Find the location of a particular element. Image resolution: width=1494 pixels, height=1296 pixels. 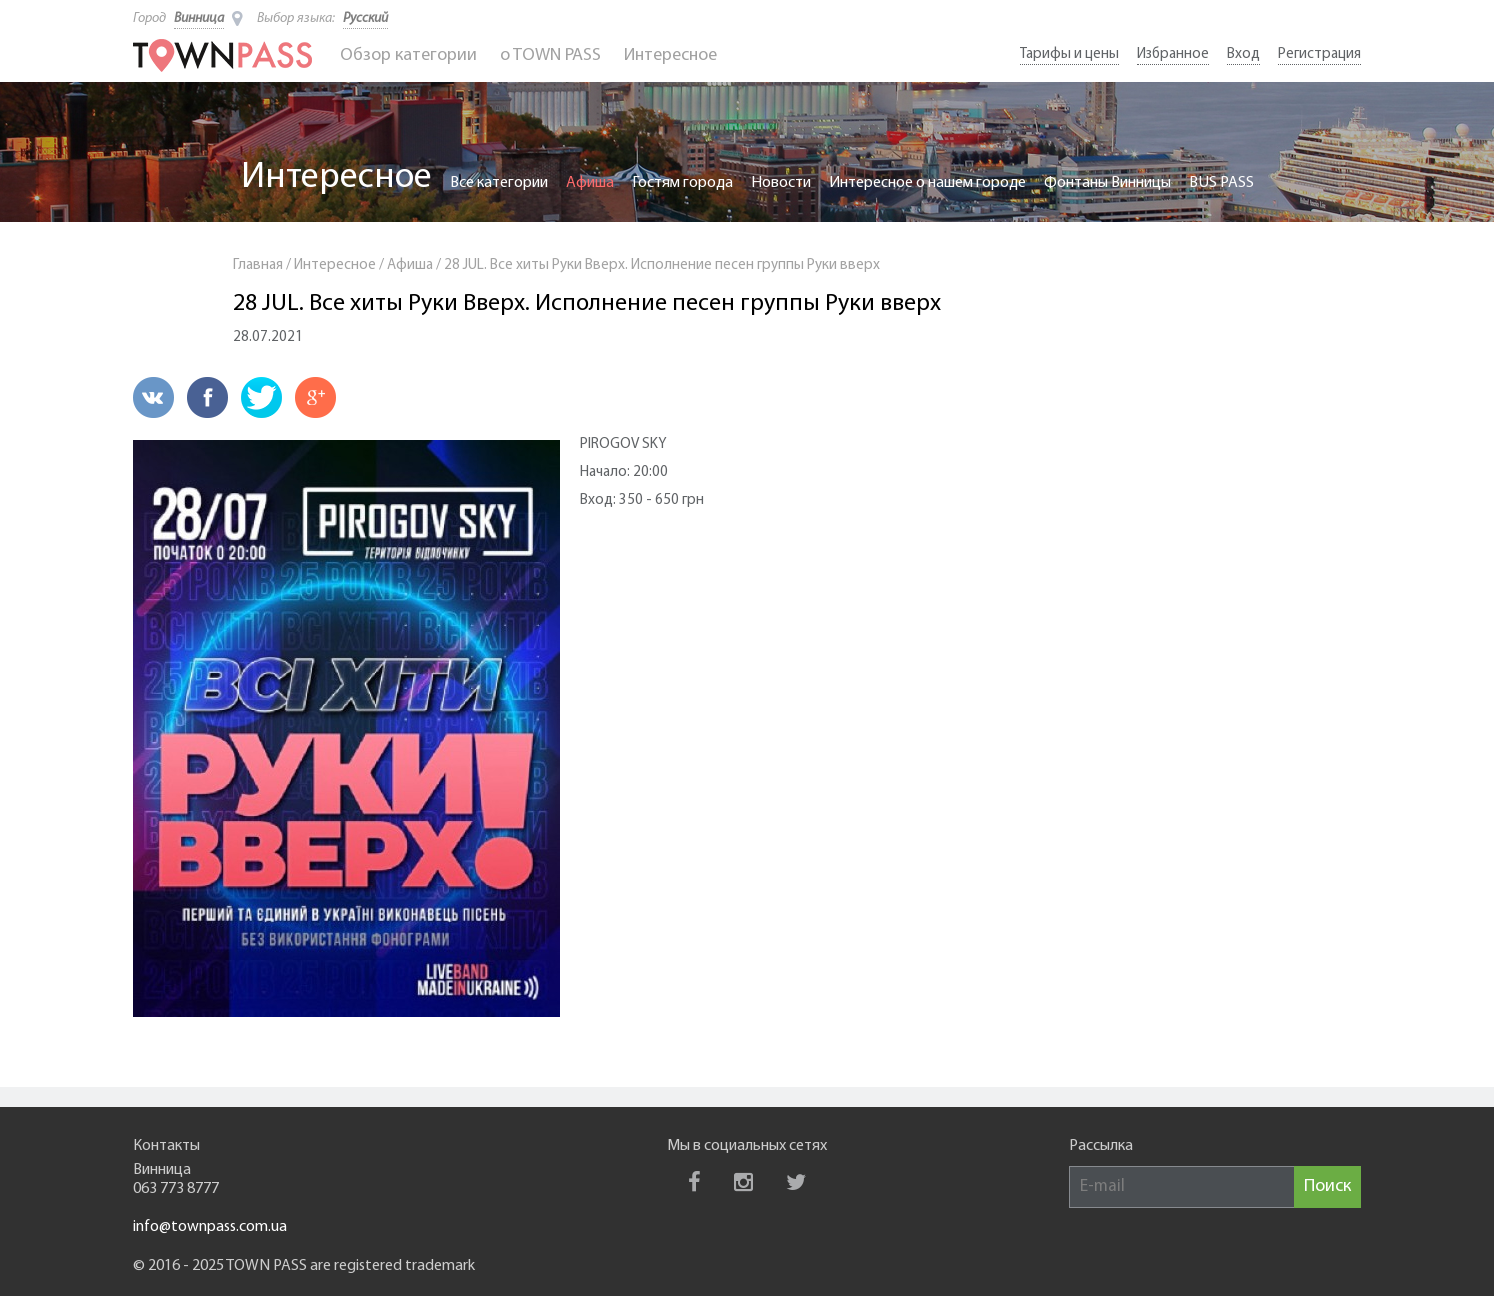

Гостям города is located at coordinates (682, 183).